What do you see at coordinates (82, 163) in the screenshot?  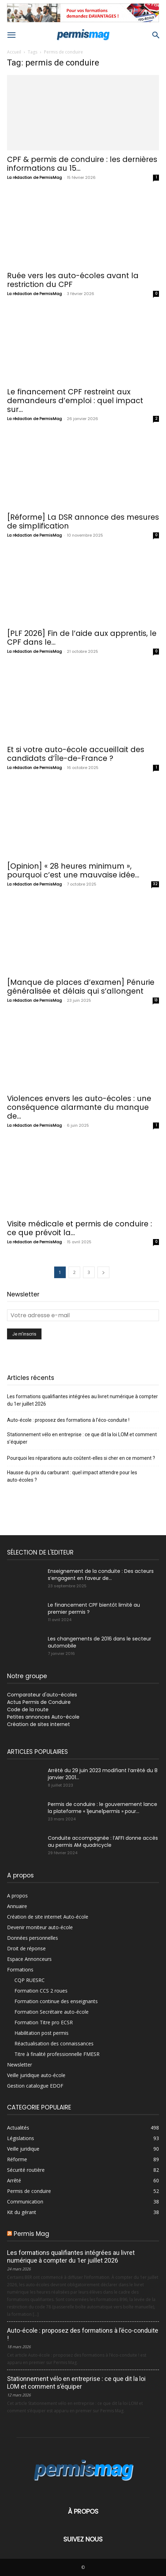 I see `CPF & permis de conduire : les dernières informations au 15...` at bounding box center [82, 163].